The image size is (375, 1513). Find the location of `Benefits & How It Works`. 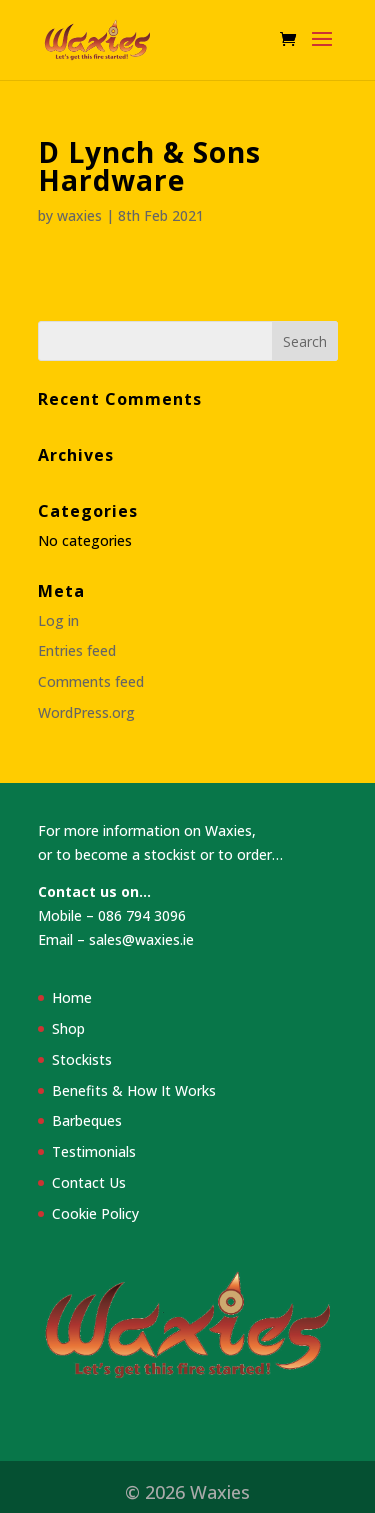

Benefits & How It Works is located at coordinates (134, 1090).